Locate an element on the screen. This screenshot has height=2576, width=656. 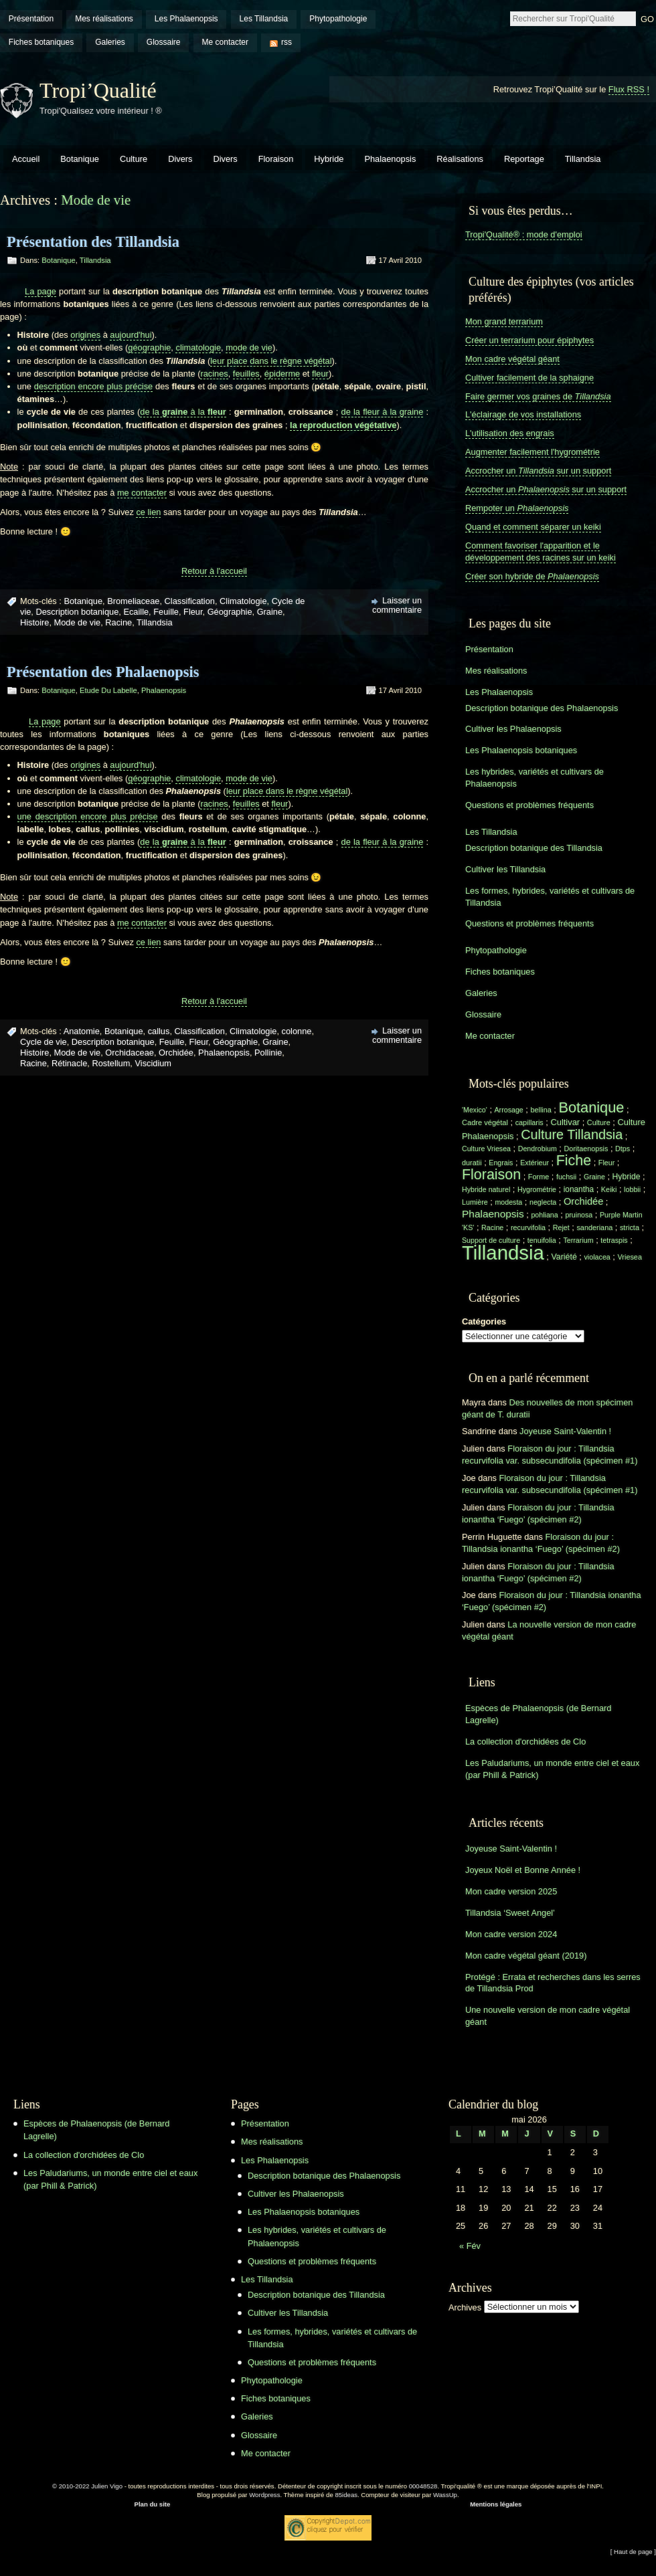
Tillandsia ‘Sweet Angel’ is located at coordinates (510, 1913).